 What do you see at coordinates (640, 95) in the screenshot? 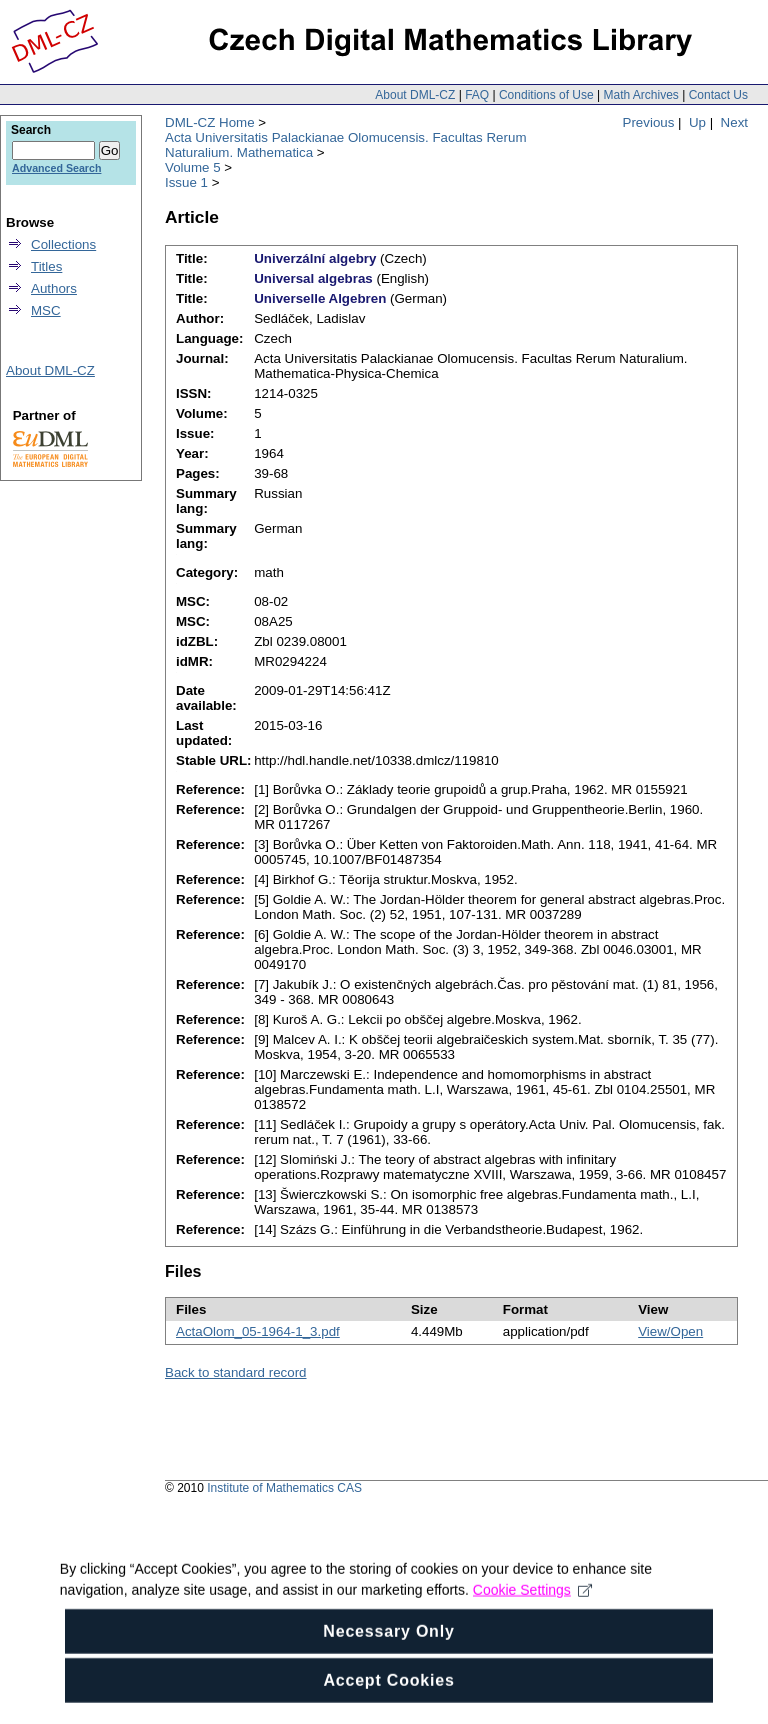
I see `Math Archives` at bounding box center [640, 95].